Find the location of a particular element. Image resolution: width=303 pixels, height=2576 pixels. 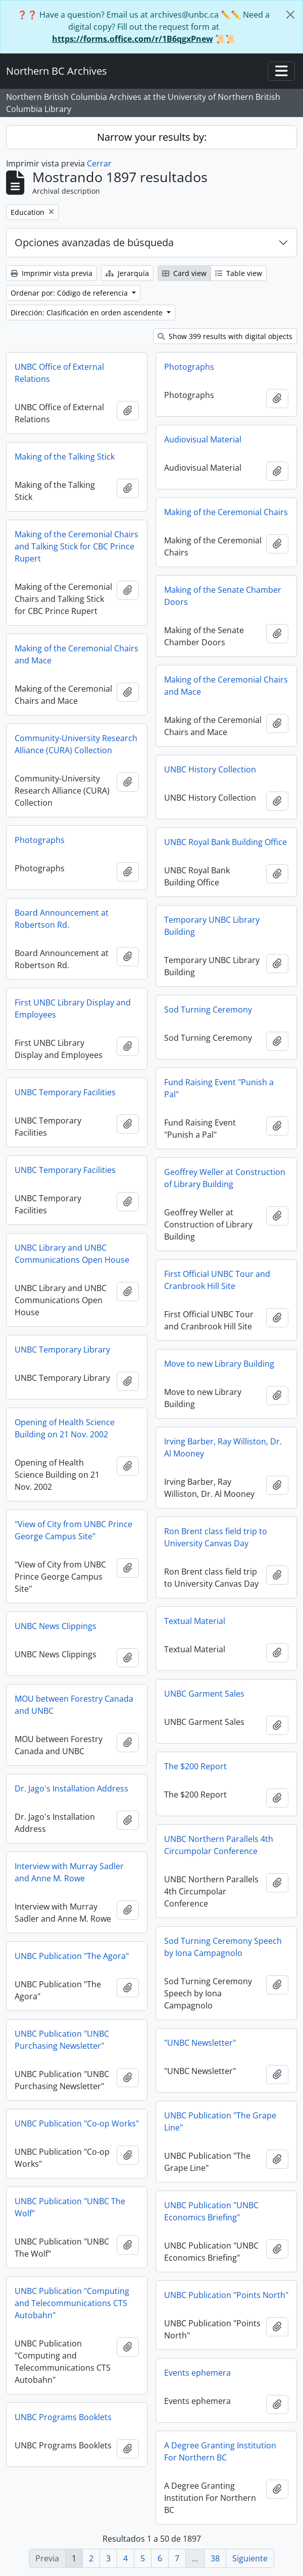

Photographs is located at coordinates (189, 366).